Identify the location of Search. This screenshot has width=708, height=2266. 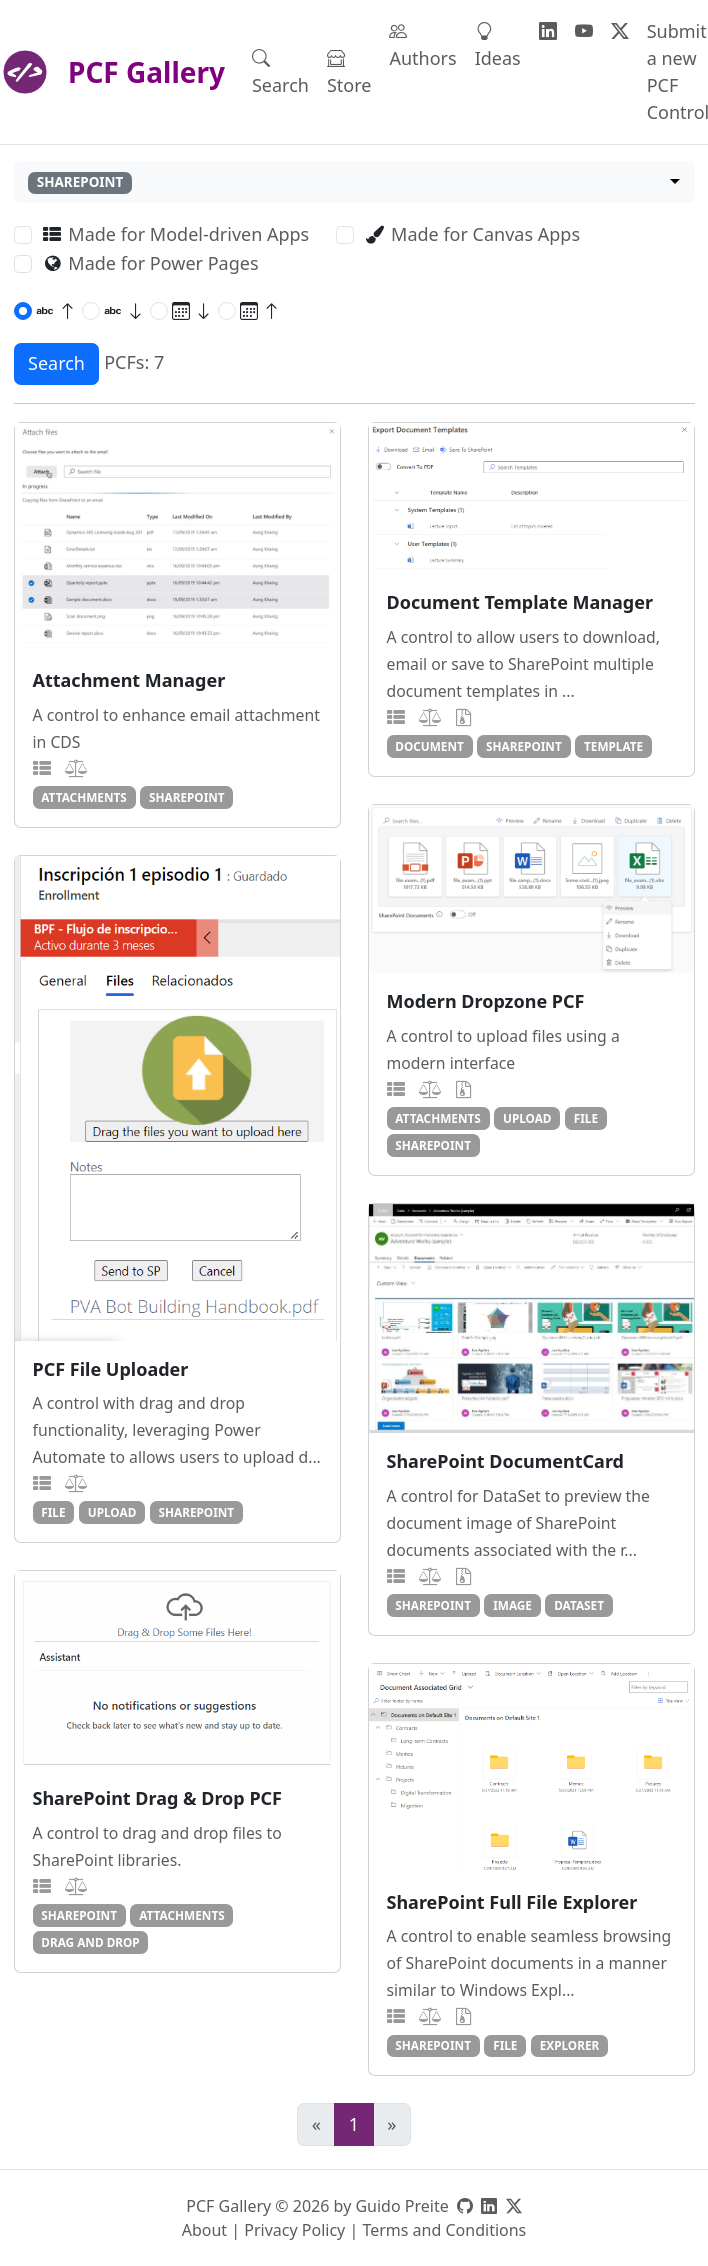
(280, 71).